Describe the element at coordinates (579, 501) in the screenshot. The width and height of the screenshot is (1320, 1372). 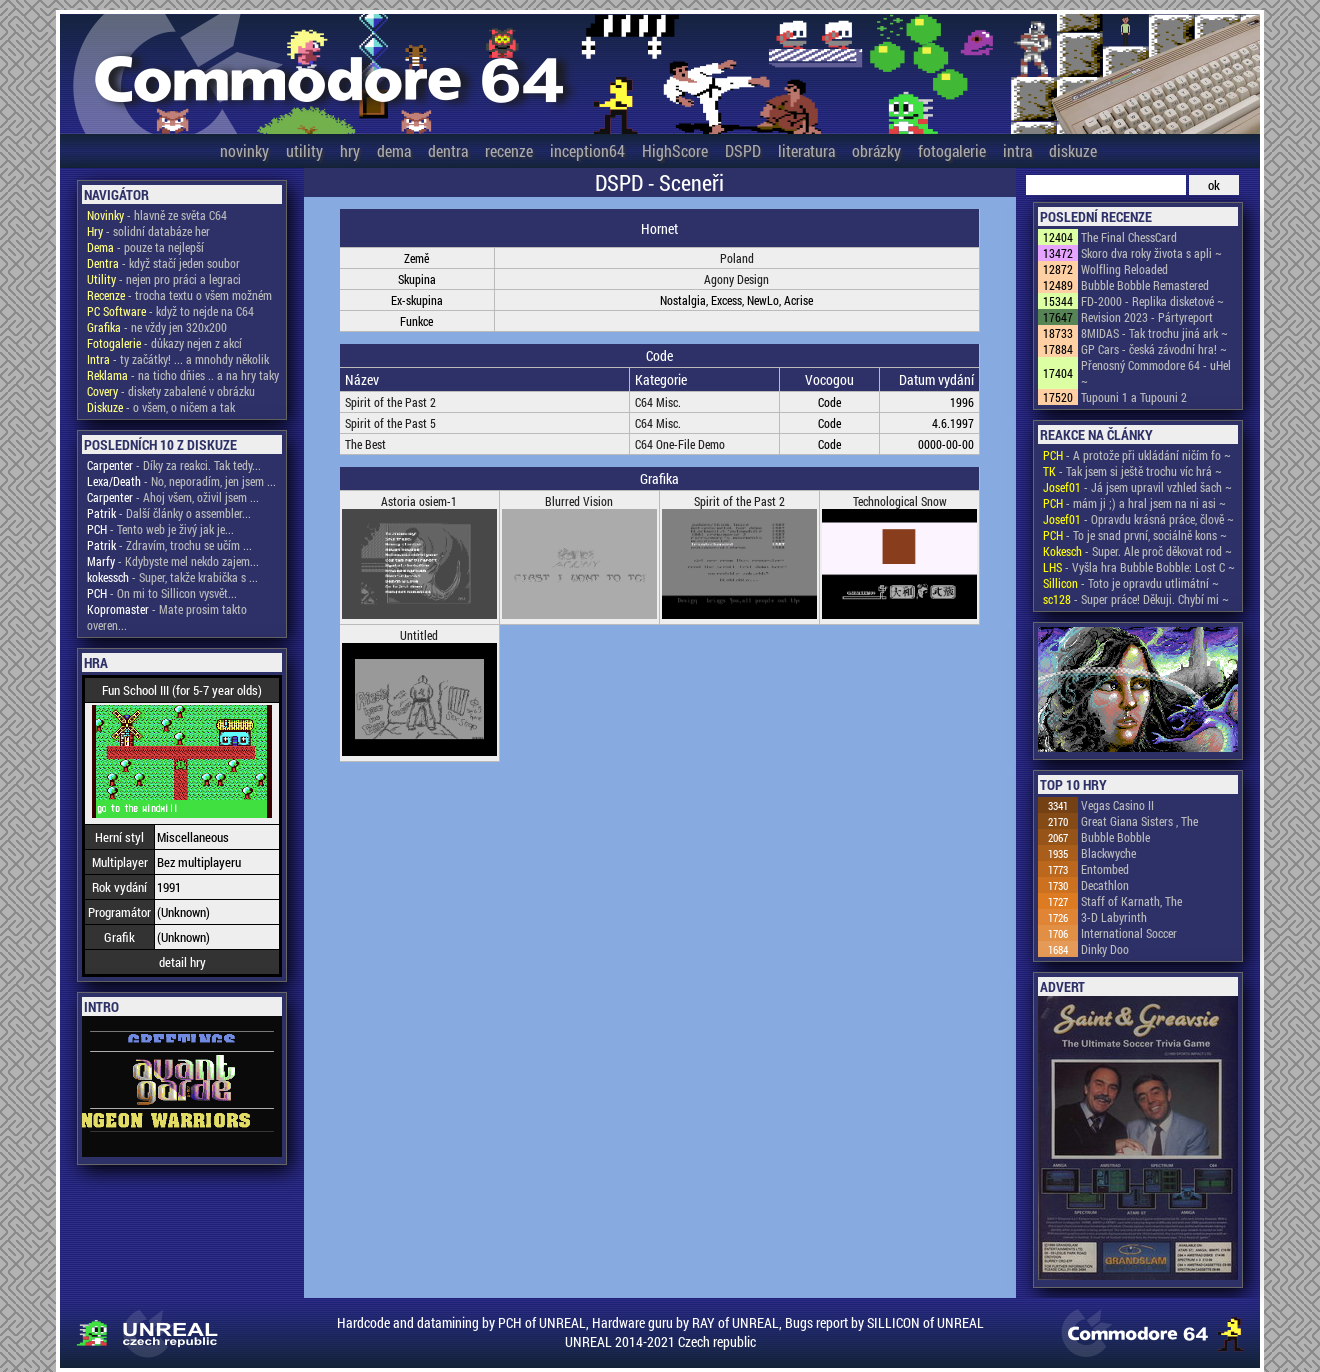
I see `Blurred Vision` at that location.